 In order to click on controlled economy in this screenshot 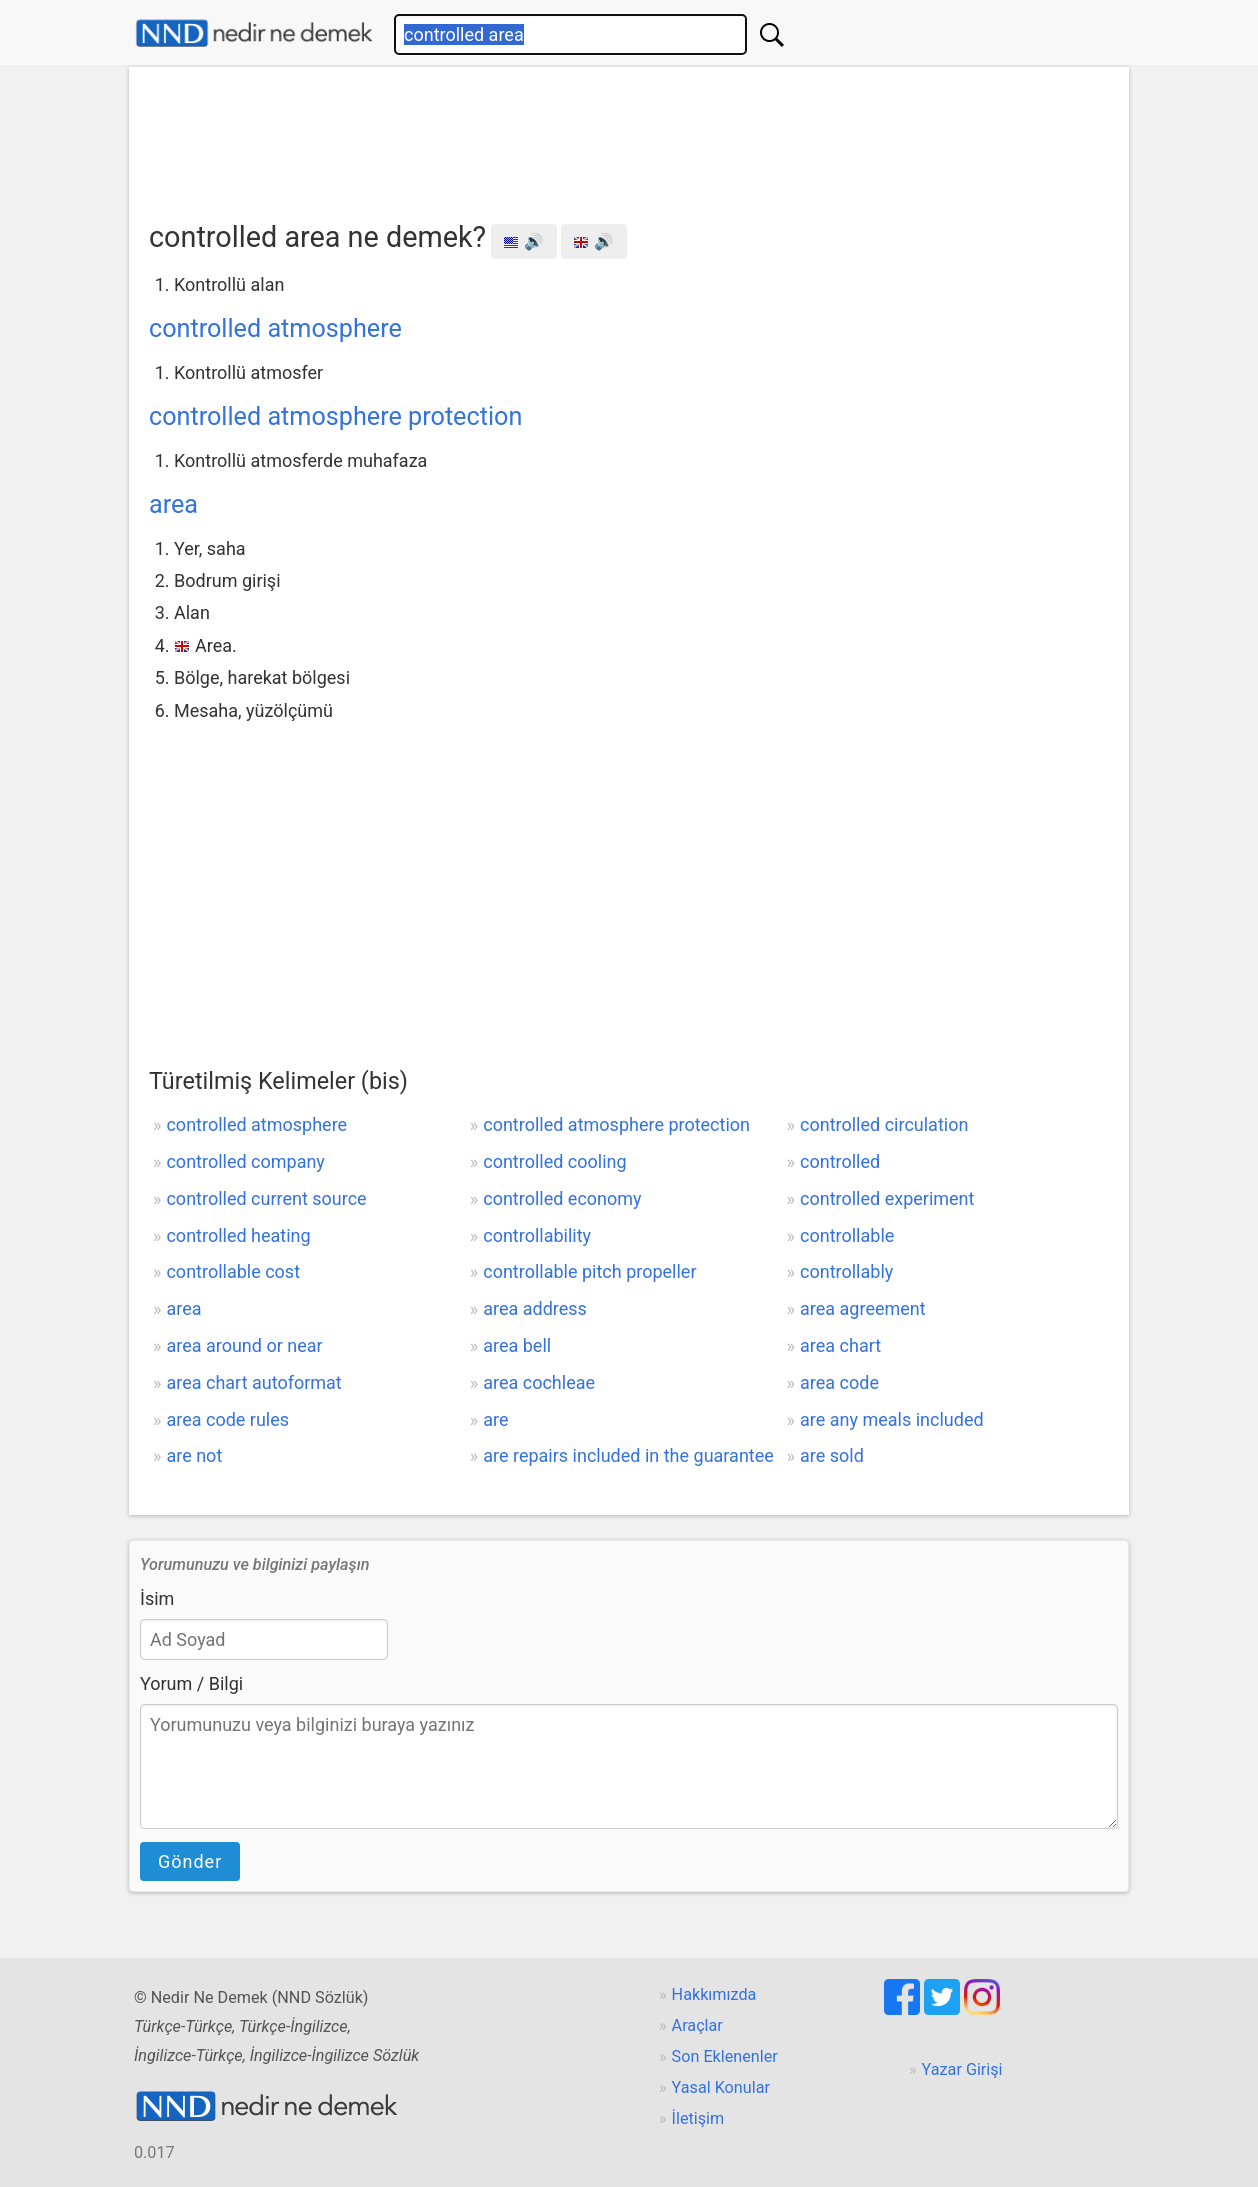, I will do `click(562, 1198)`.